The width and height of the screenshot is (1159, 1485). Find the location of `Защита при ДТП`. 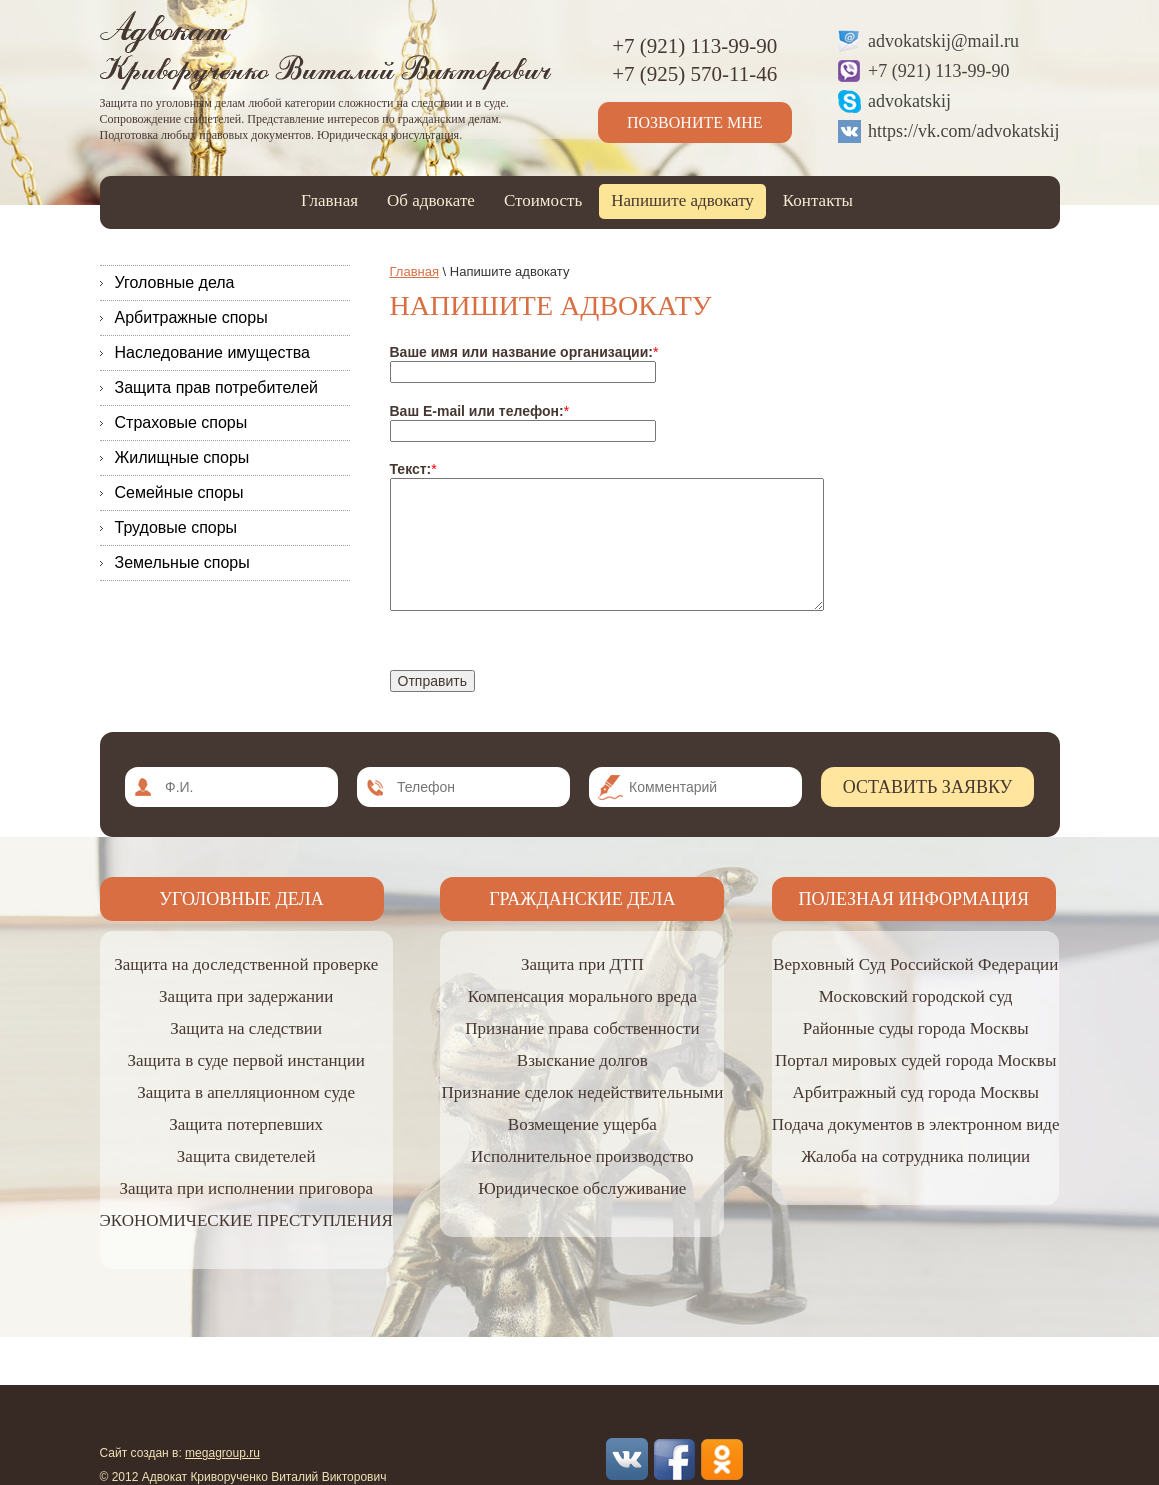

Защита при ДТП is located at coordinates (582, 964).